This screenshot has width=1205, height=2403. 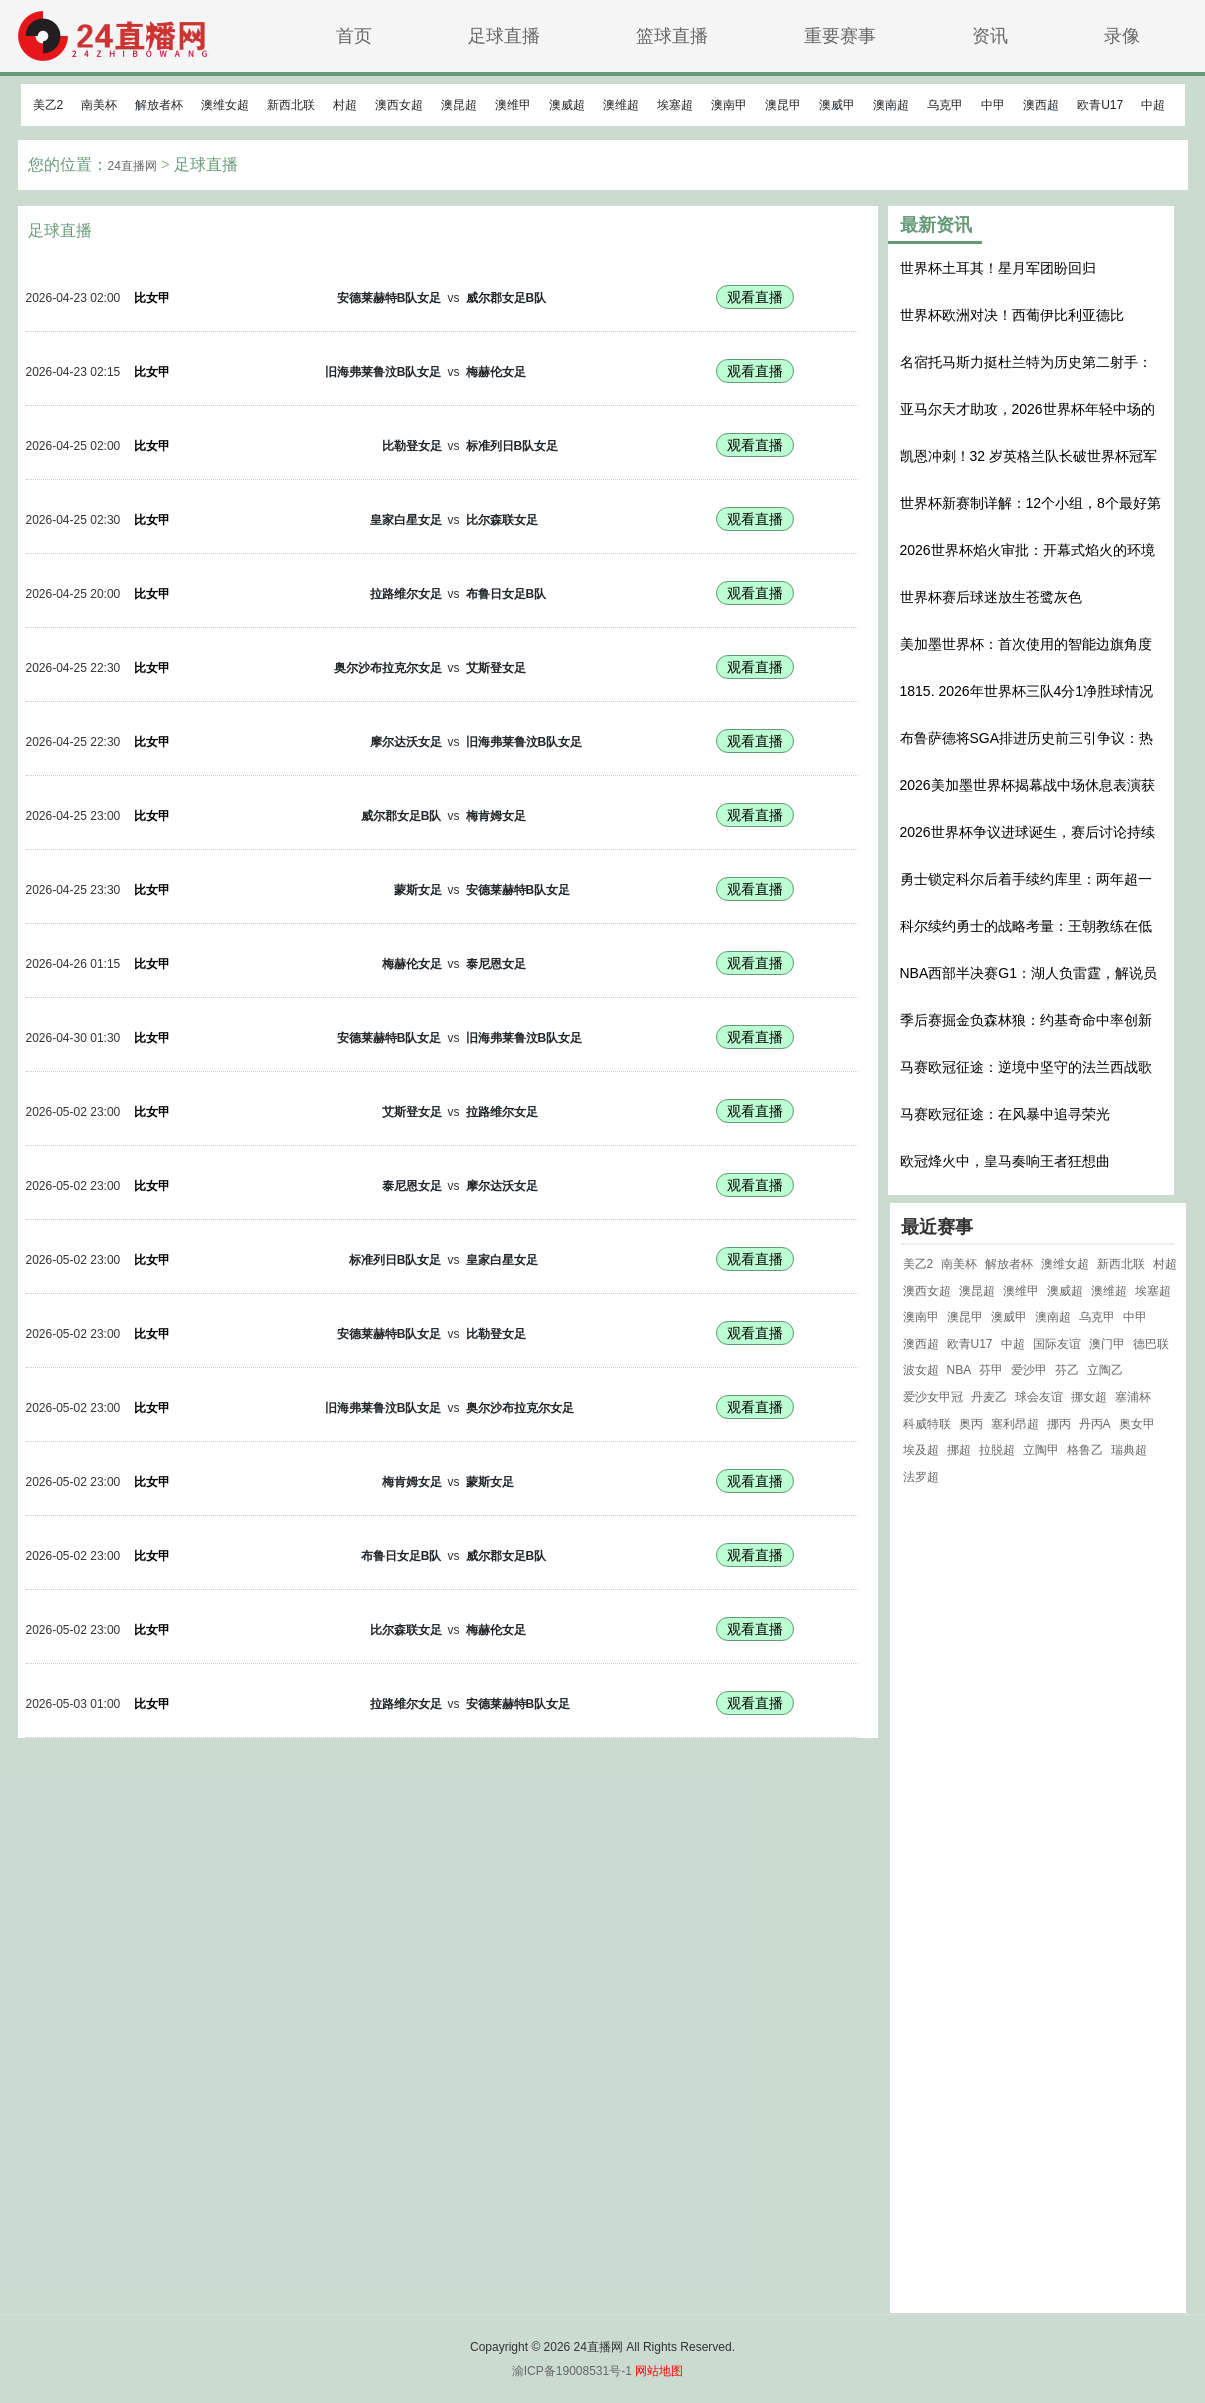 What do you see at coordinates (1005, 1114) in the screenshot?
I see `马赛欧冠征途：在风暴中追寻荣光` at bounding box center [1005, 1114].